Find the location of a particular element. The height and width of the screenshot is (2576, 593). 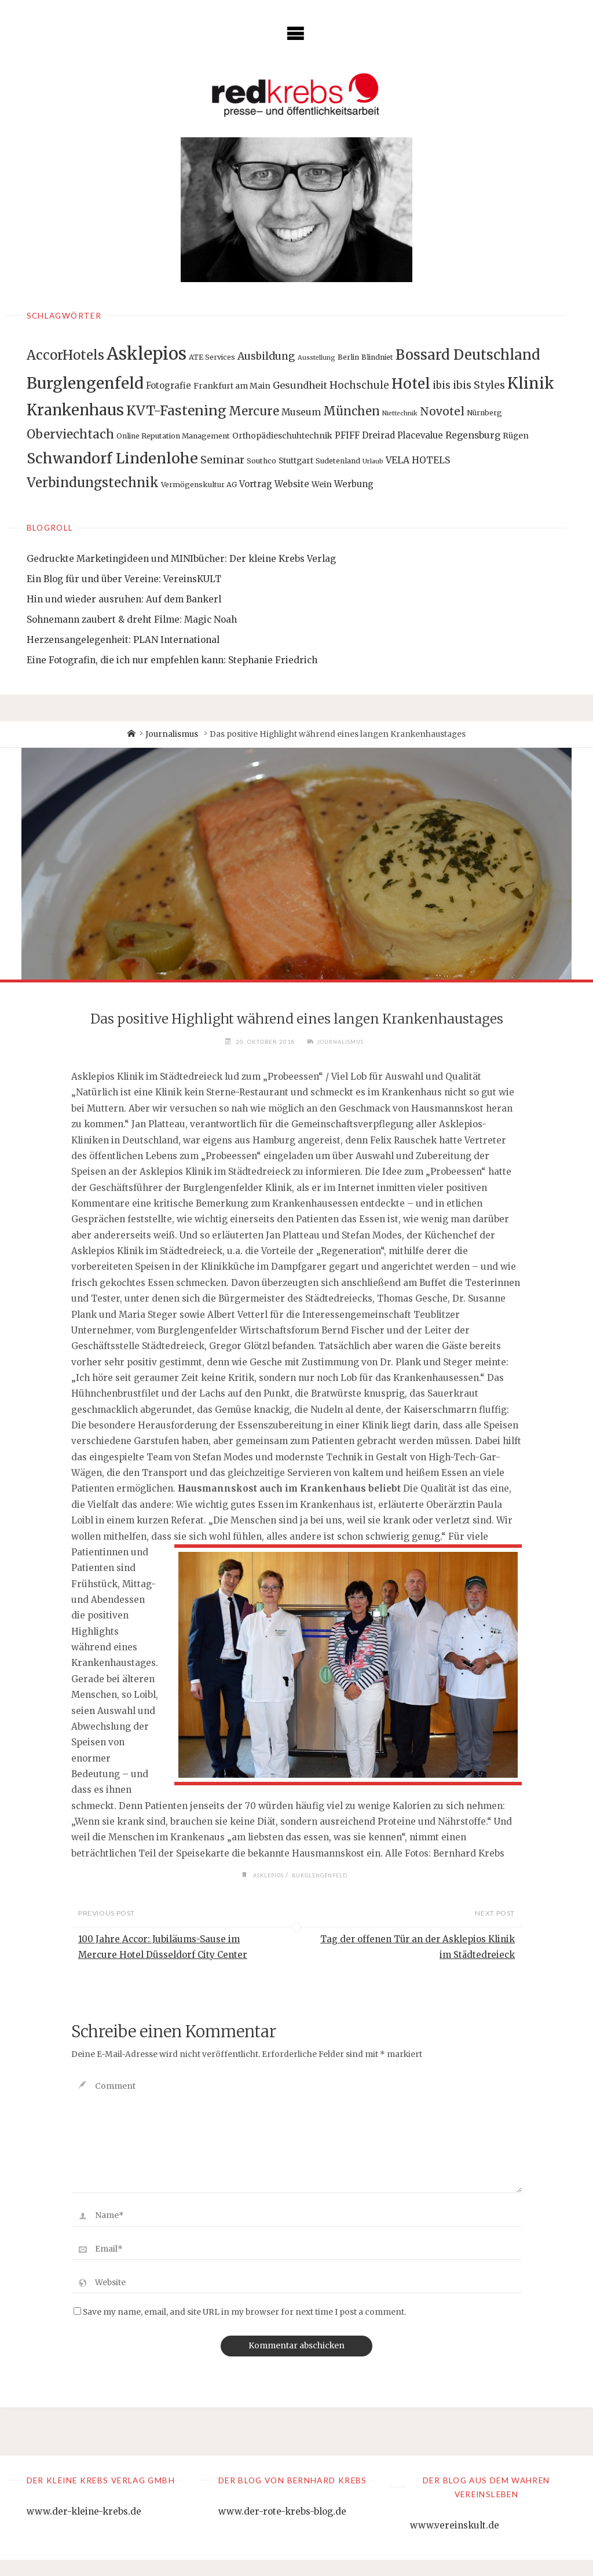

Blindniet [Blindniet (2 Einträge)] is located at coordinates (377, 357).